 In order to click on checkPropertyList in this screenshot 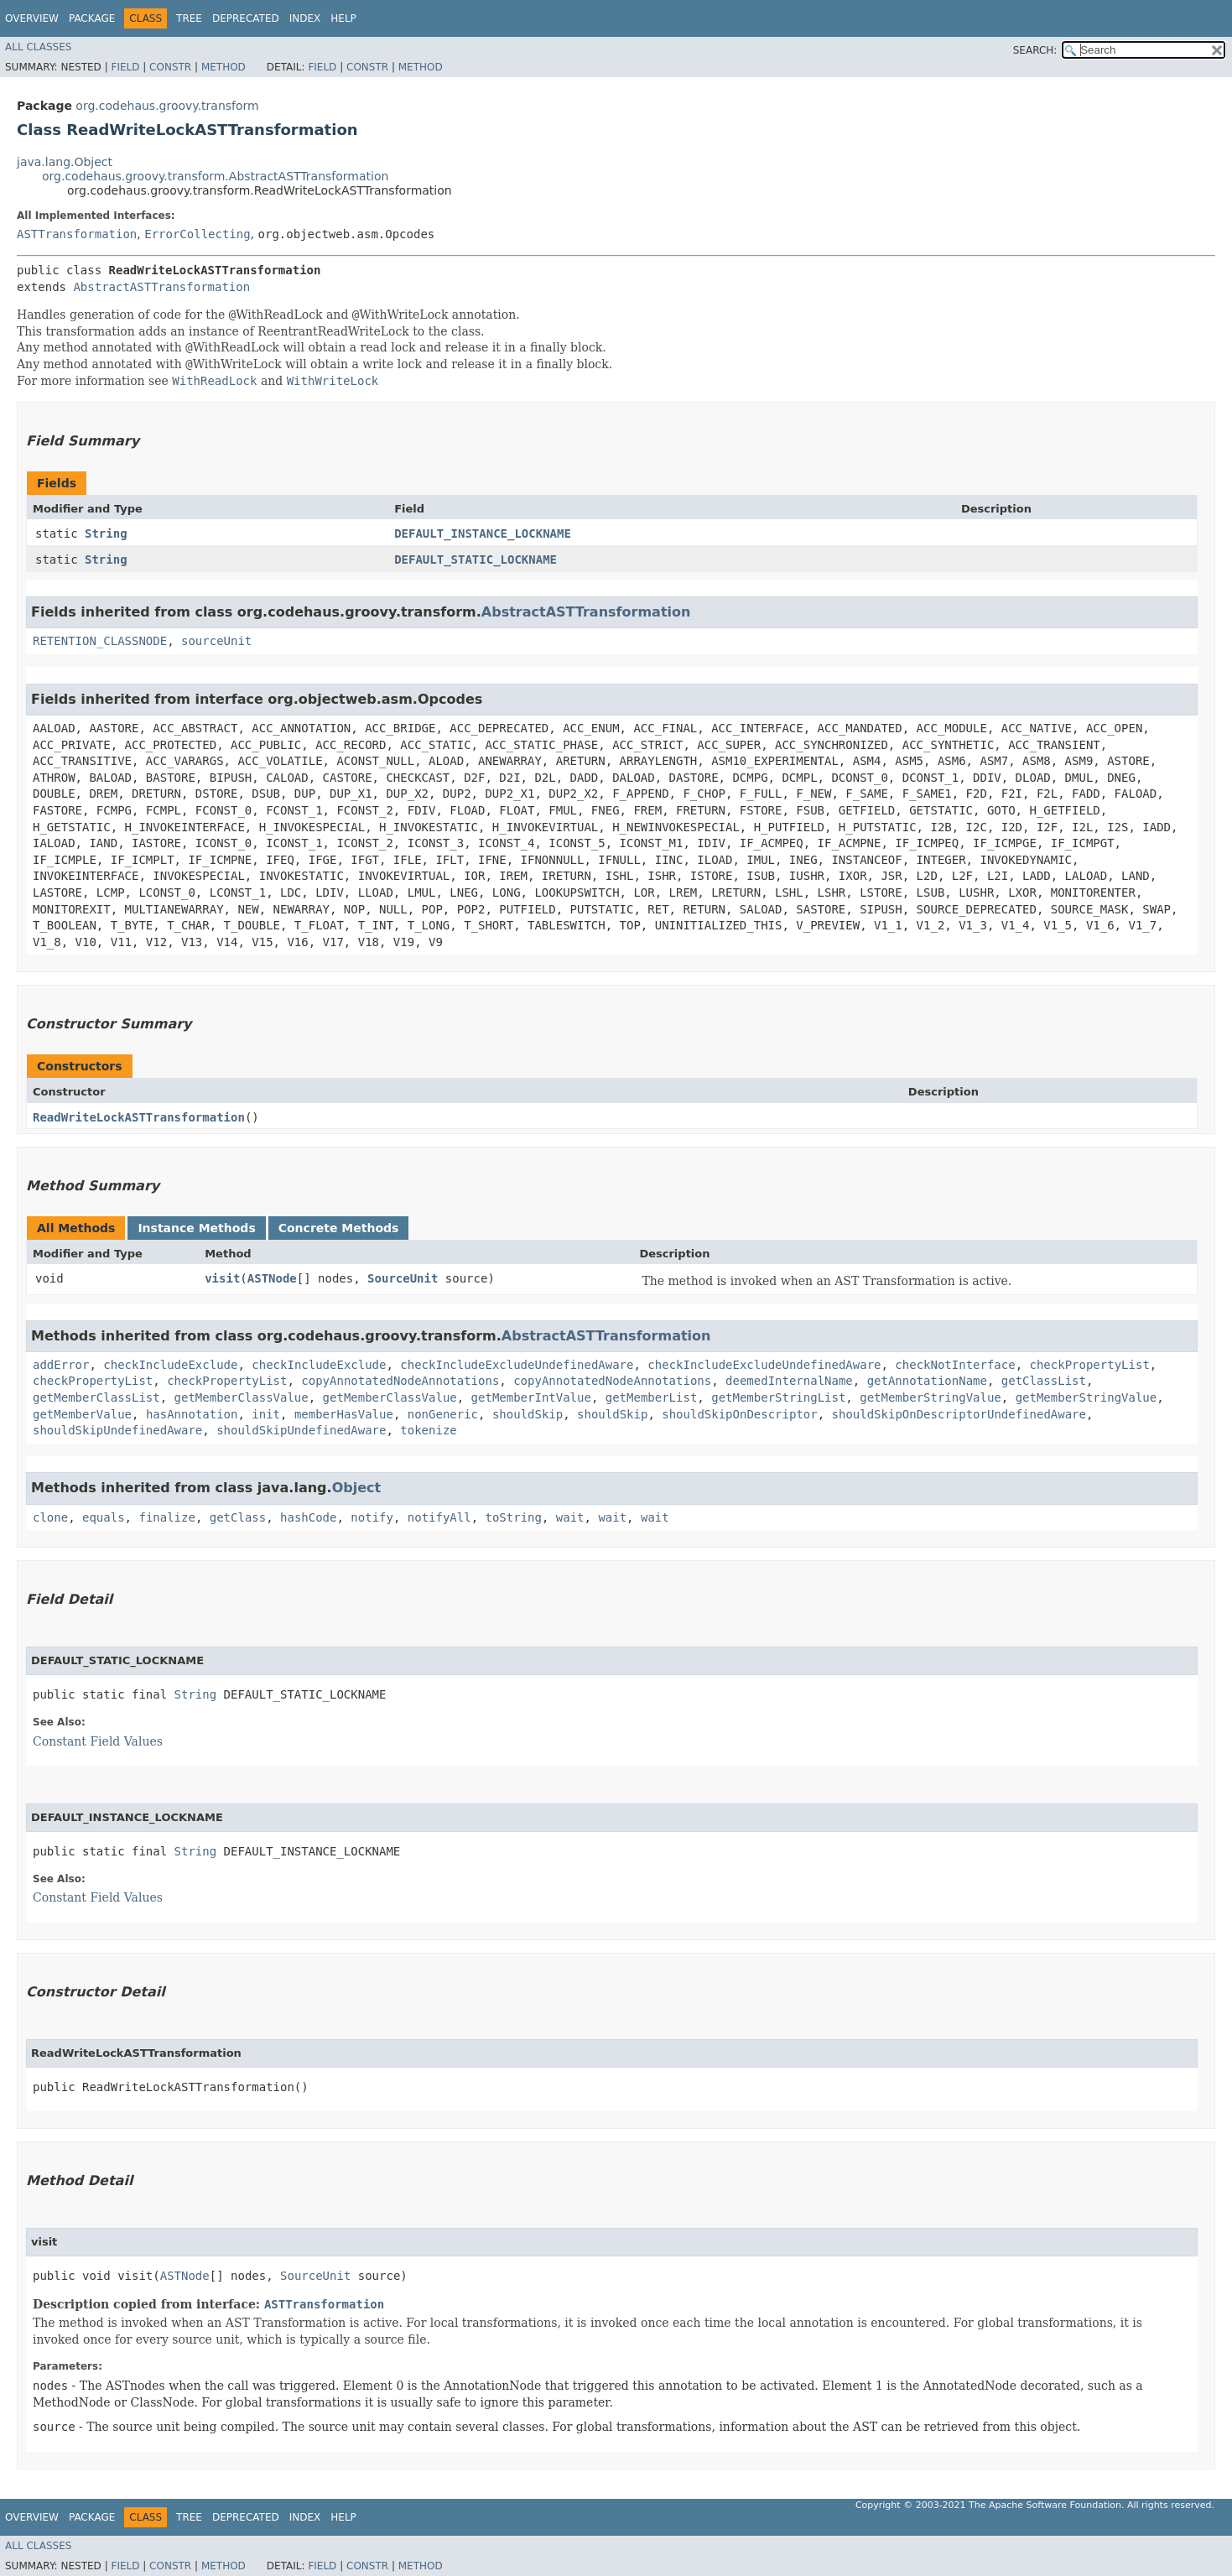, I will do `click(1090, 1364)`.